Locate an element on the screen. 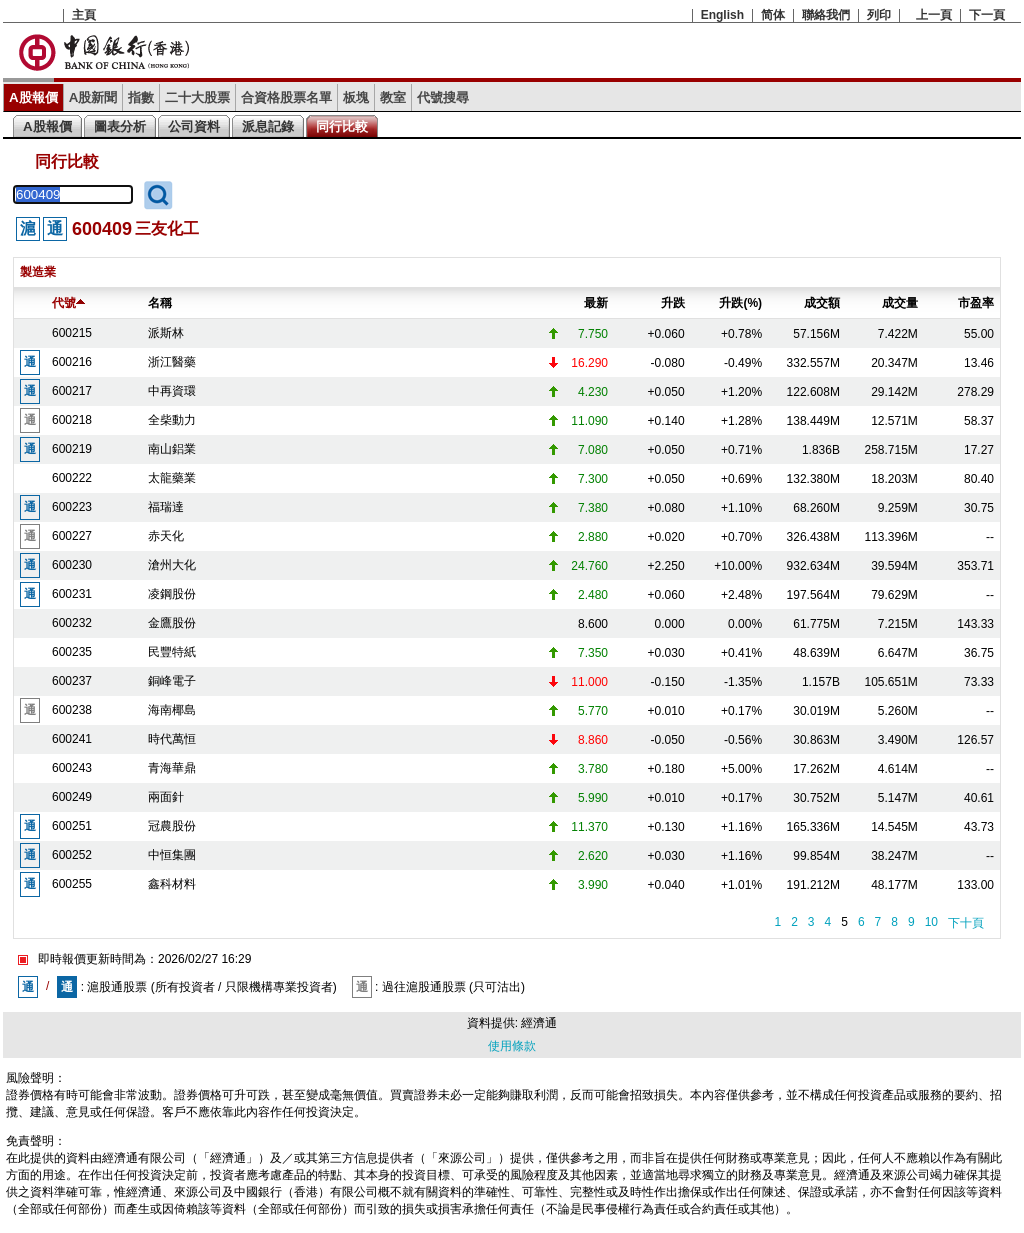 This screenshot has height=1233, width=1024. 浙江醫藥 is located at coordinates (172, 362).